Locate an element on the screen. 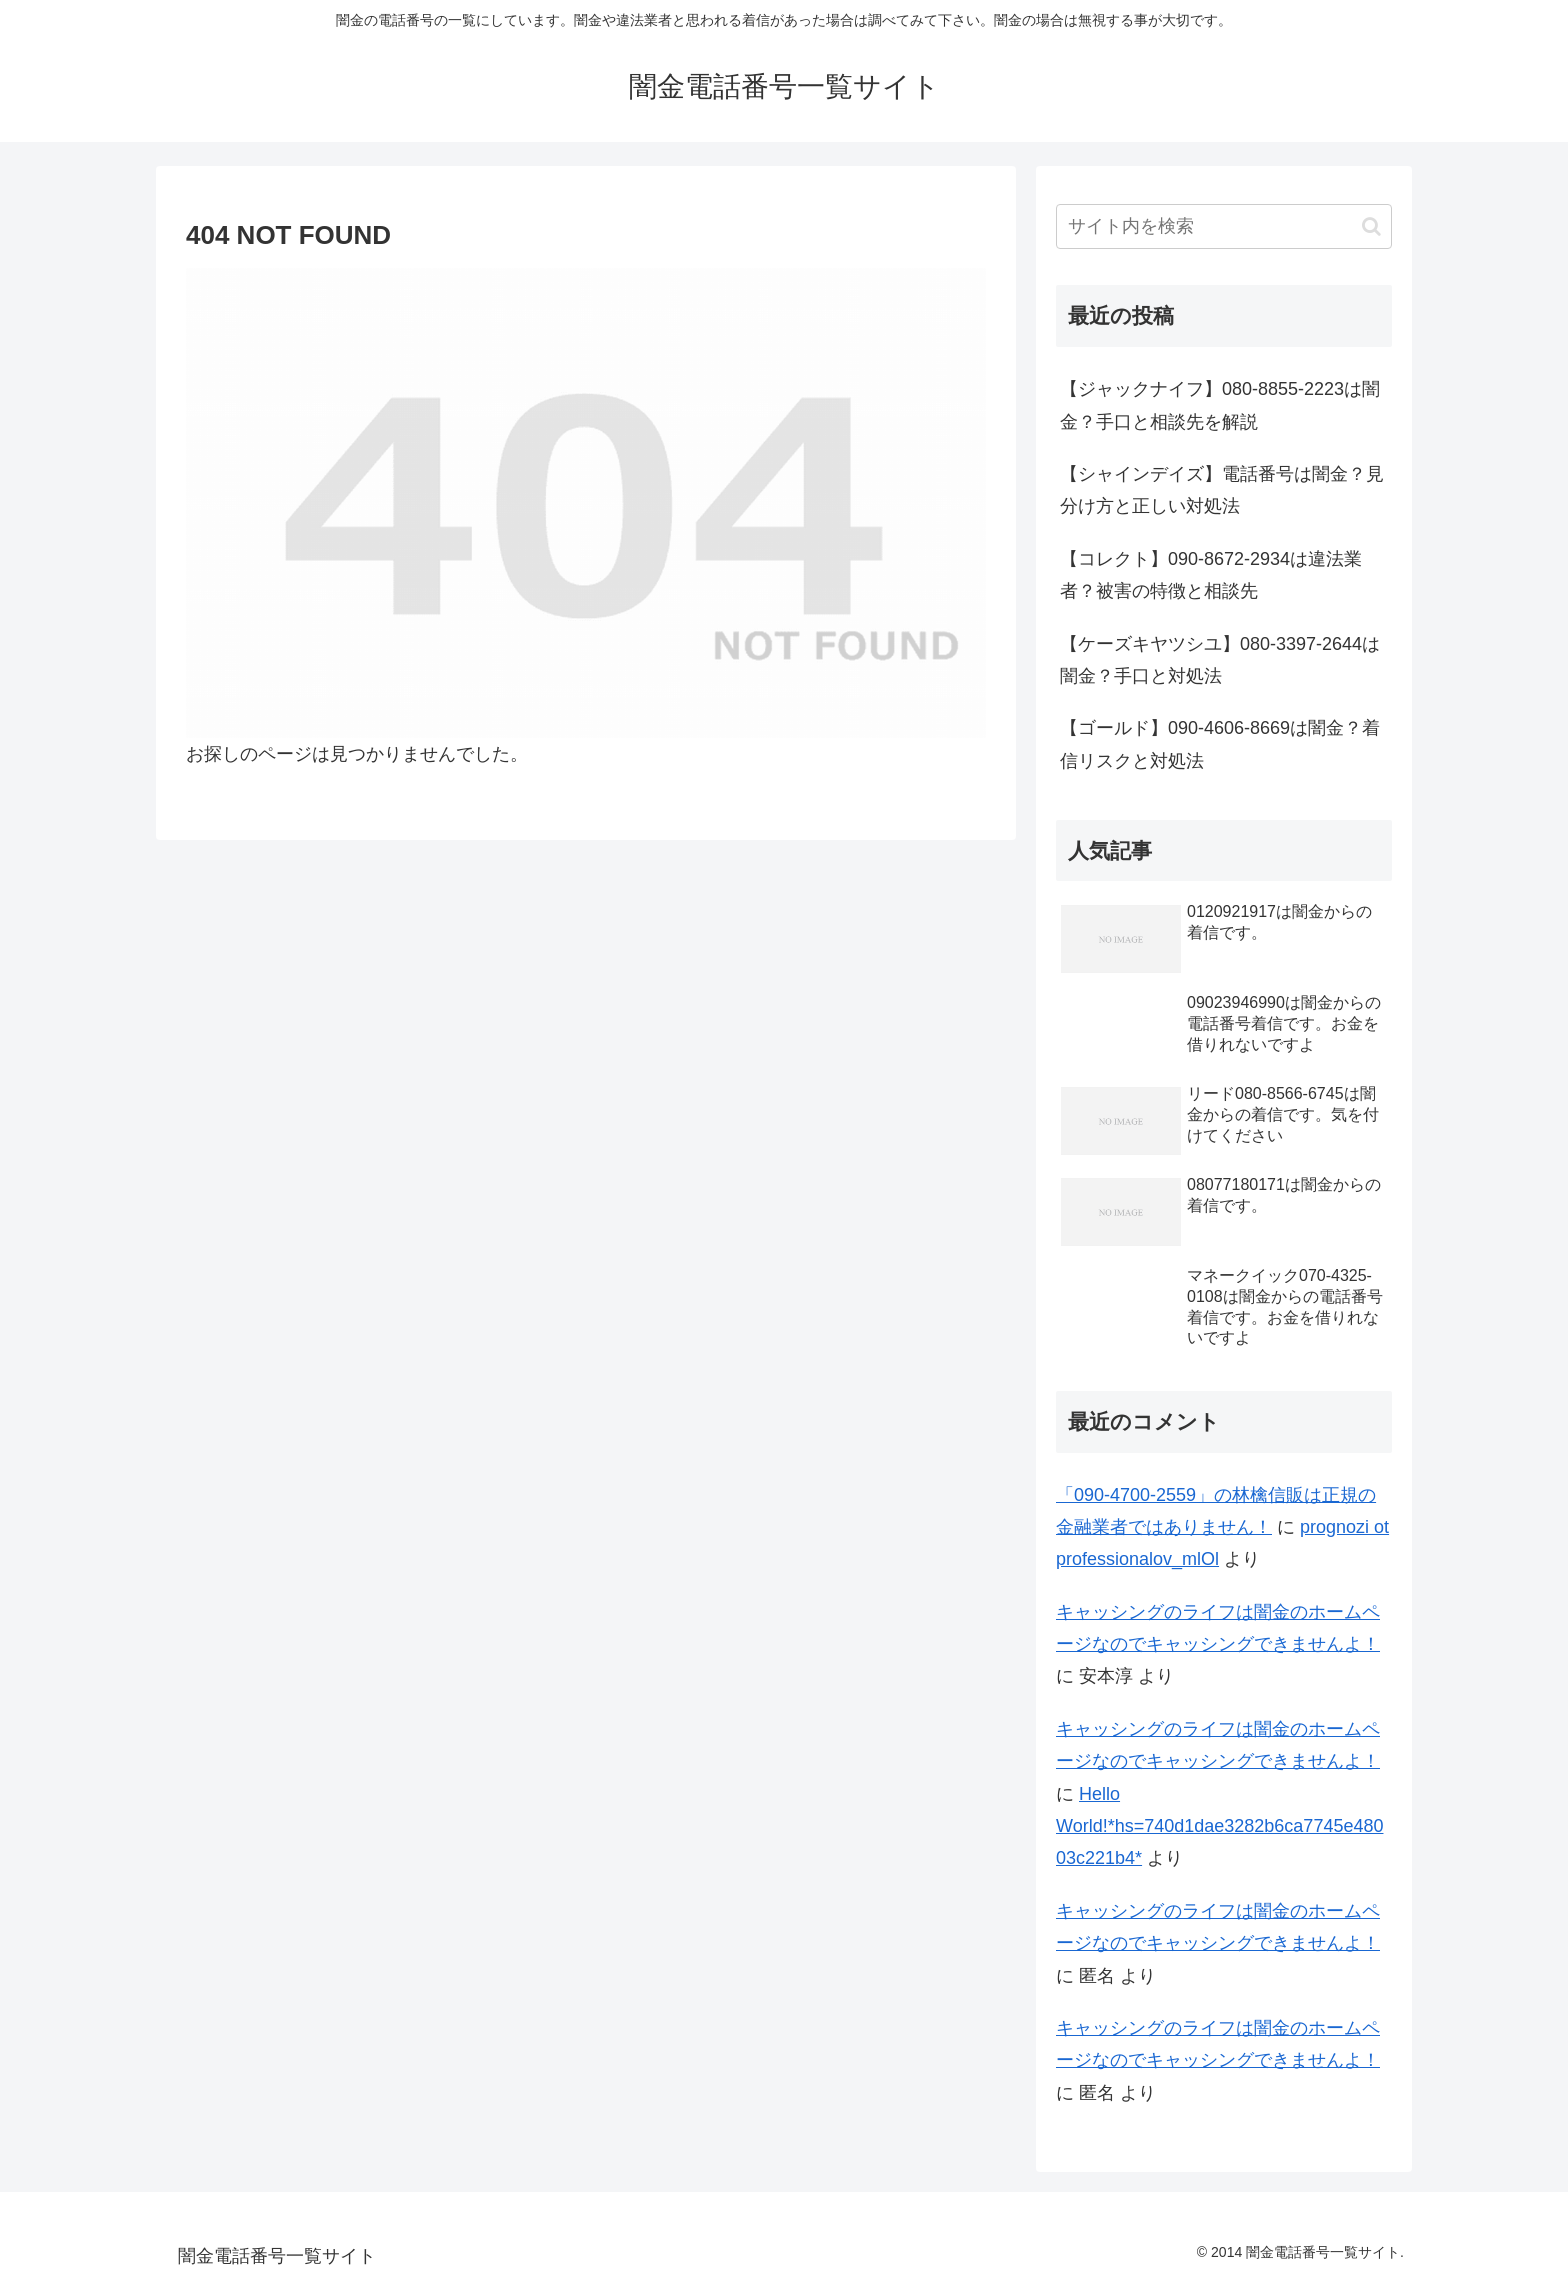 This screenshot has height=2281, width=1568. [input] is located at coordinates (1224, 226).